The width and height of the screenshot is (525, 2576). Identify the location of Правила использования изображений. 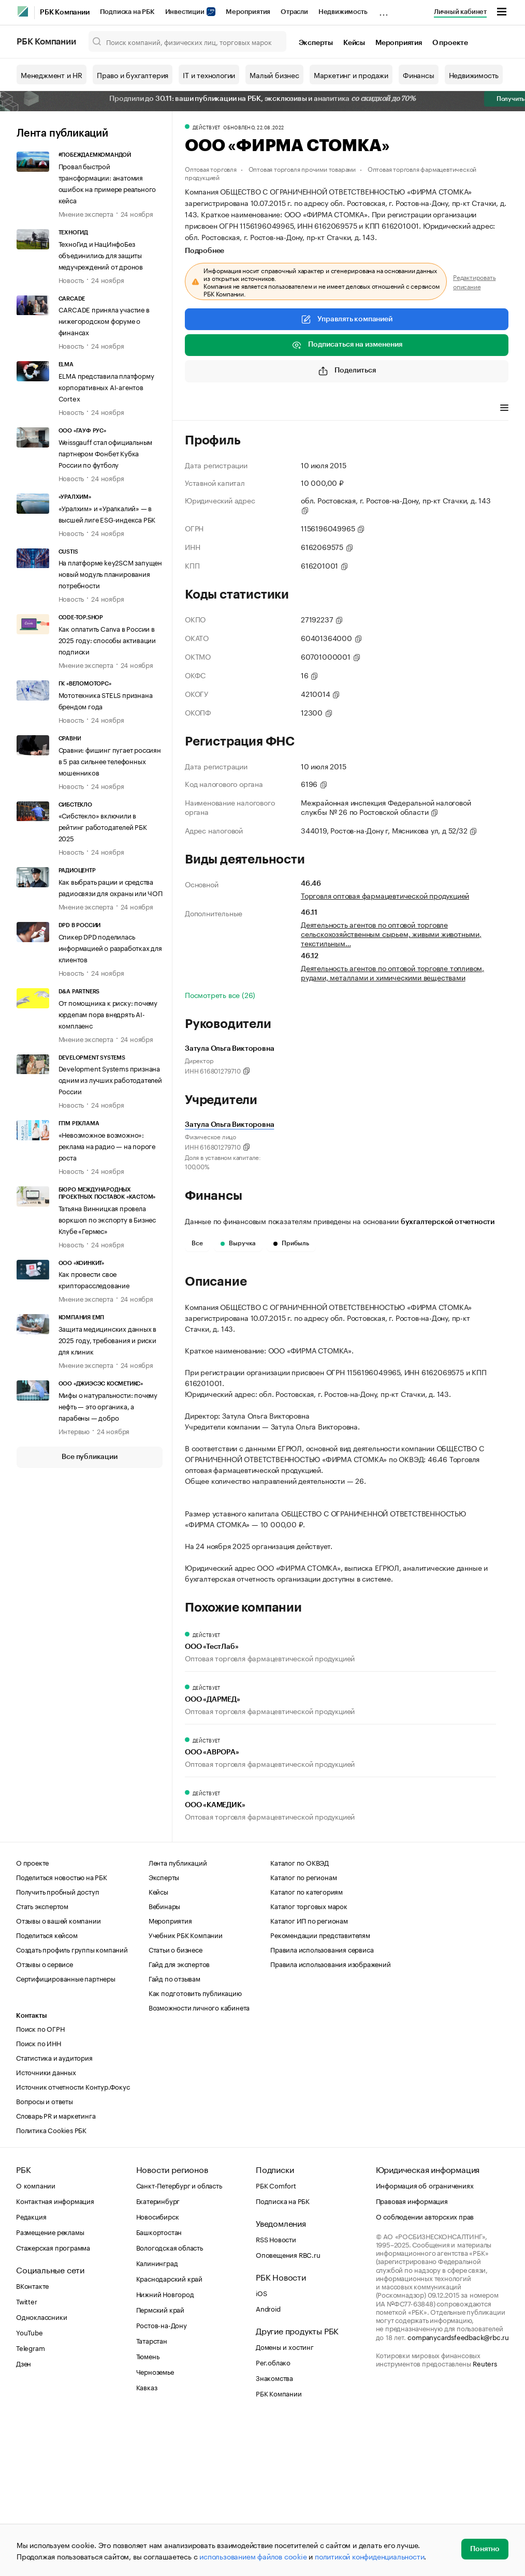
(330, 2118).